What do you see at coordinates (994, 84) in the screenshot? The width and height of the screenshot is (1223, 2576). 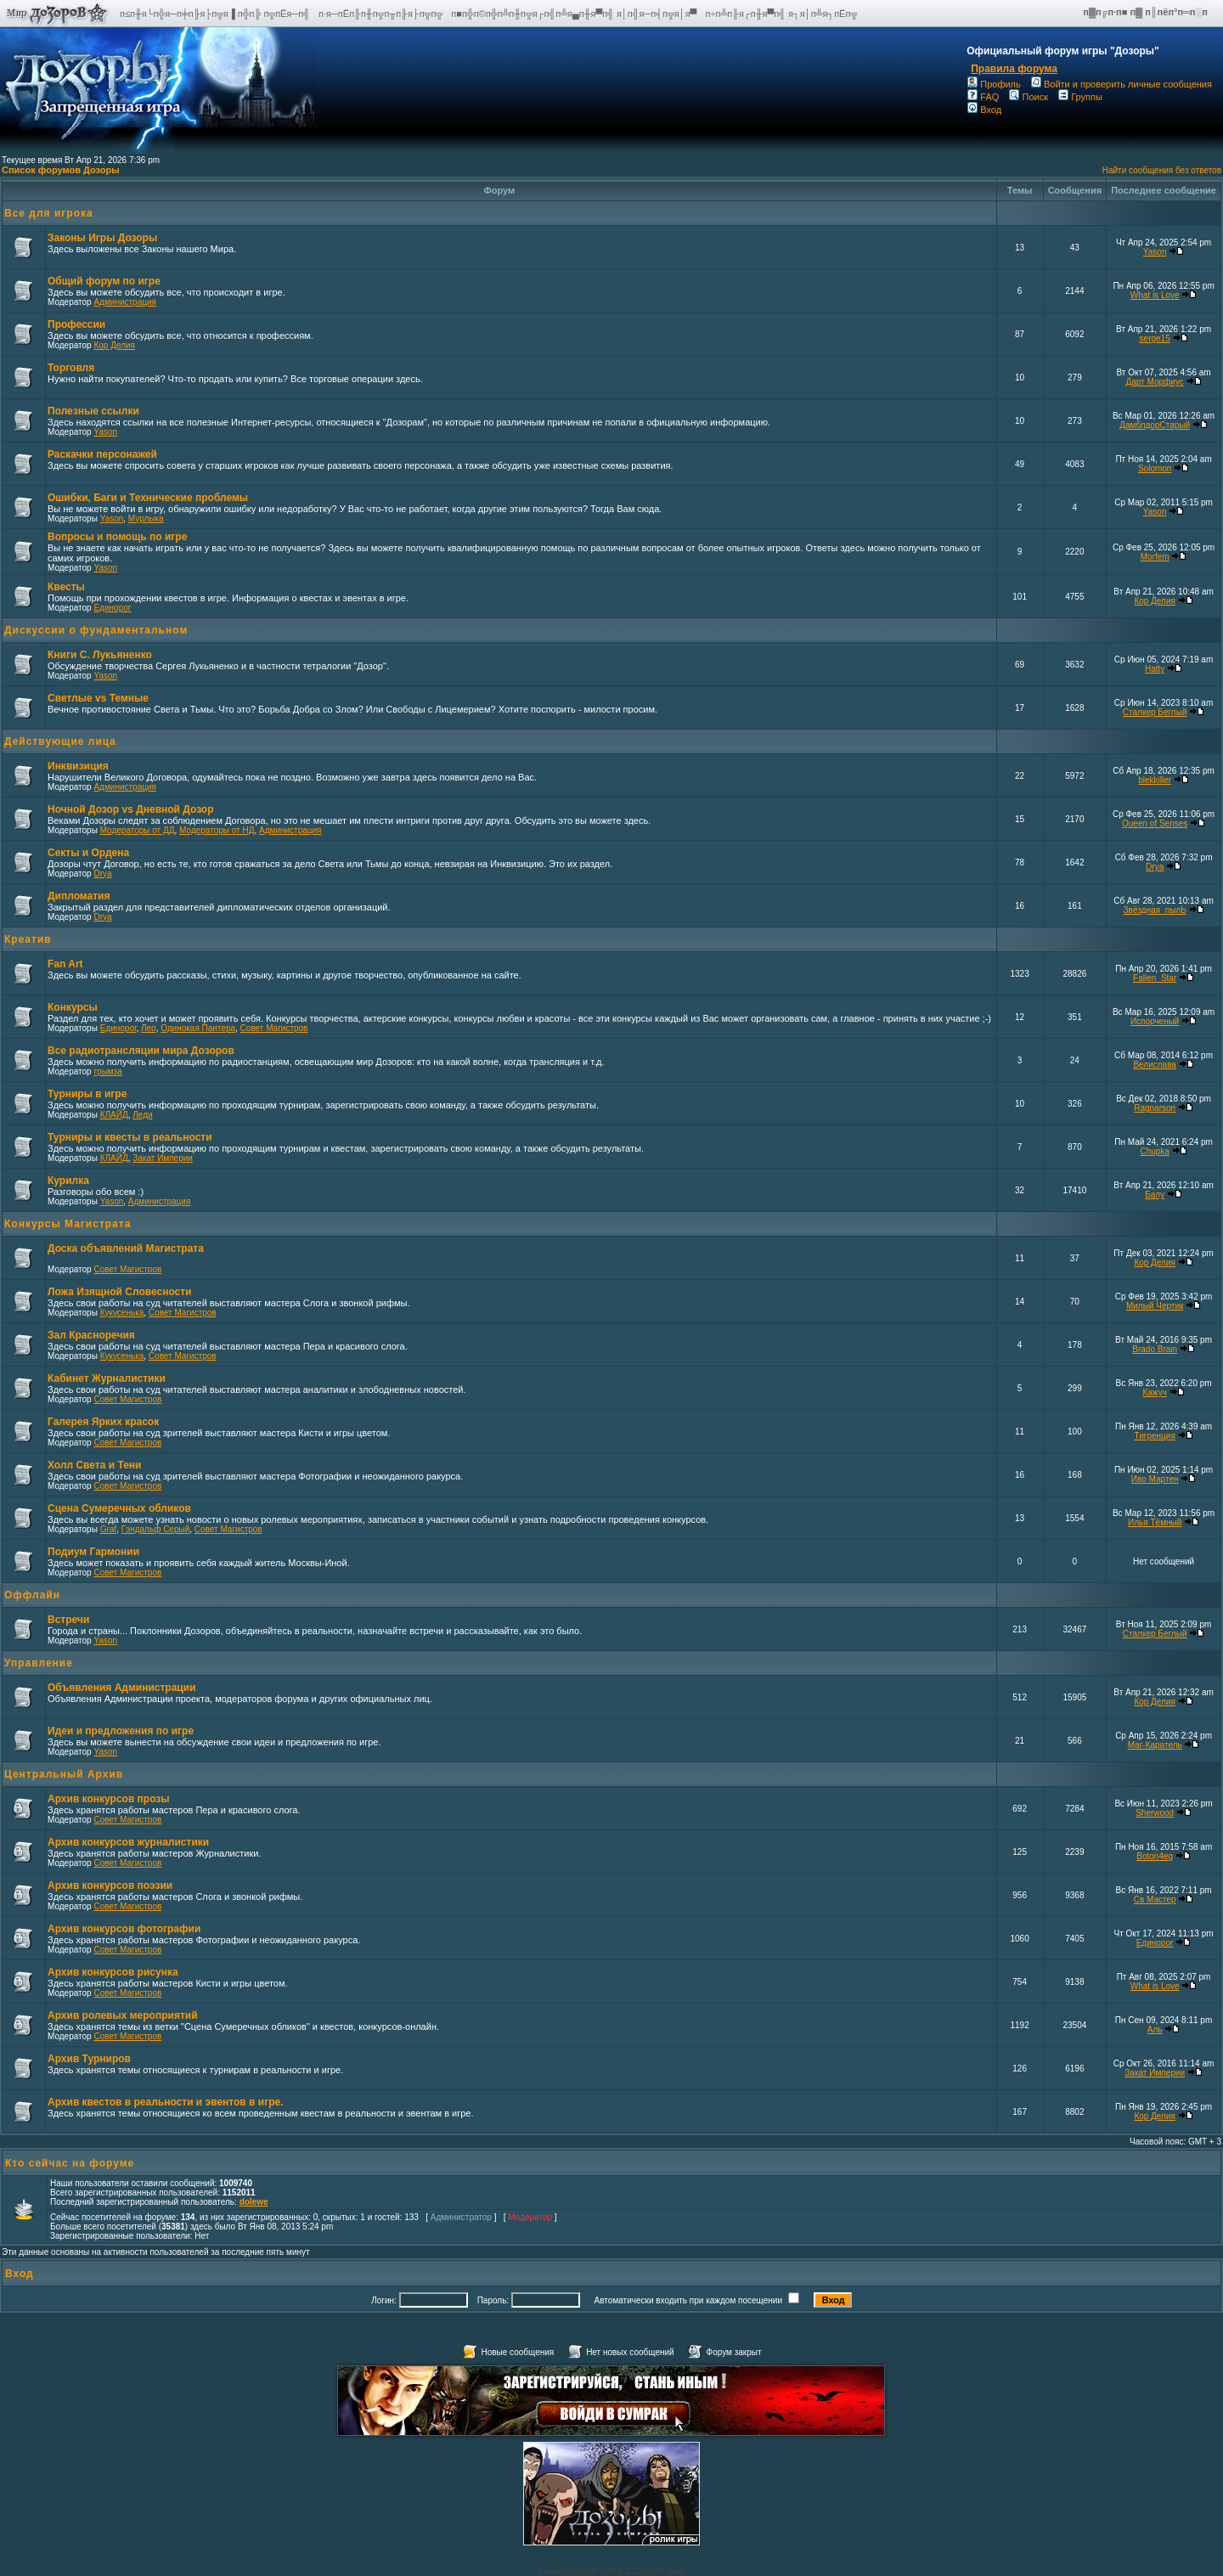 I see `Профиль` at bounding box center [994, 84].